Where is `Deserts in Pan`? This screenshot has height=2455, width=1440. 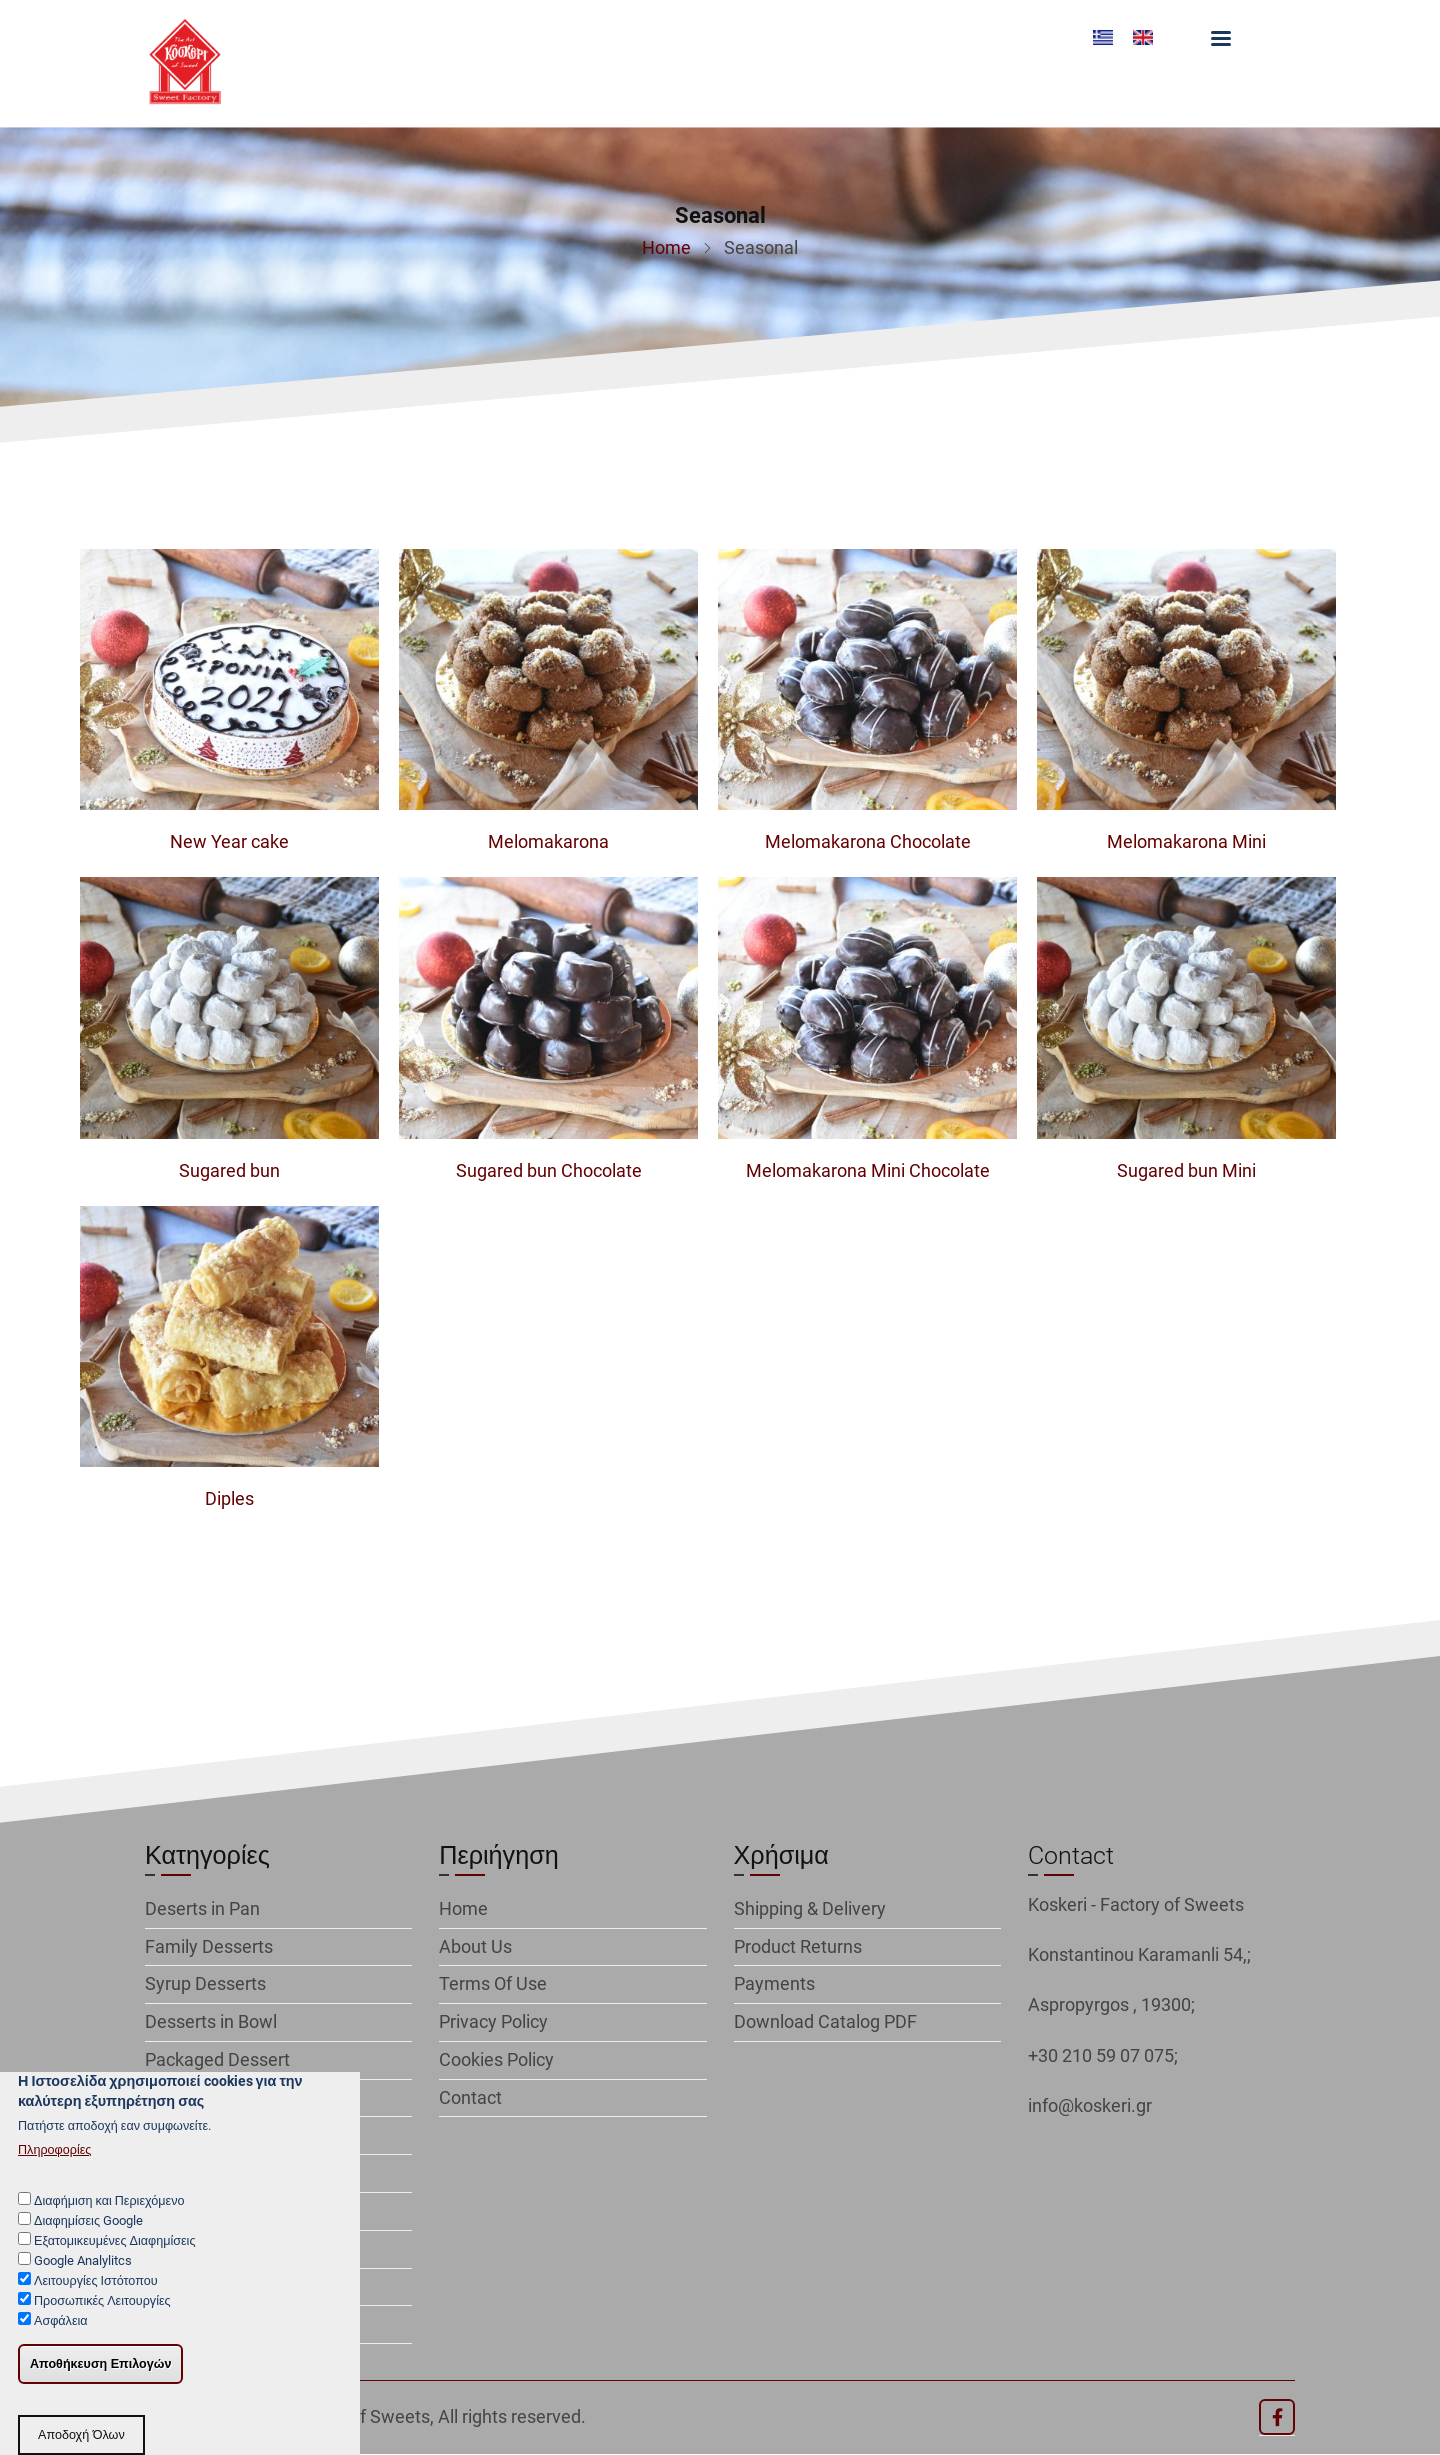
Deserts in Pan is located at coordinates (202, 1908).